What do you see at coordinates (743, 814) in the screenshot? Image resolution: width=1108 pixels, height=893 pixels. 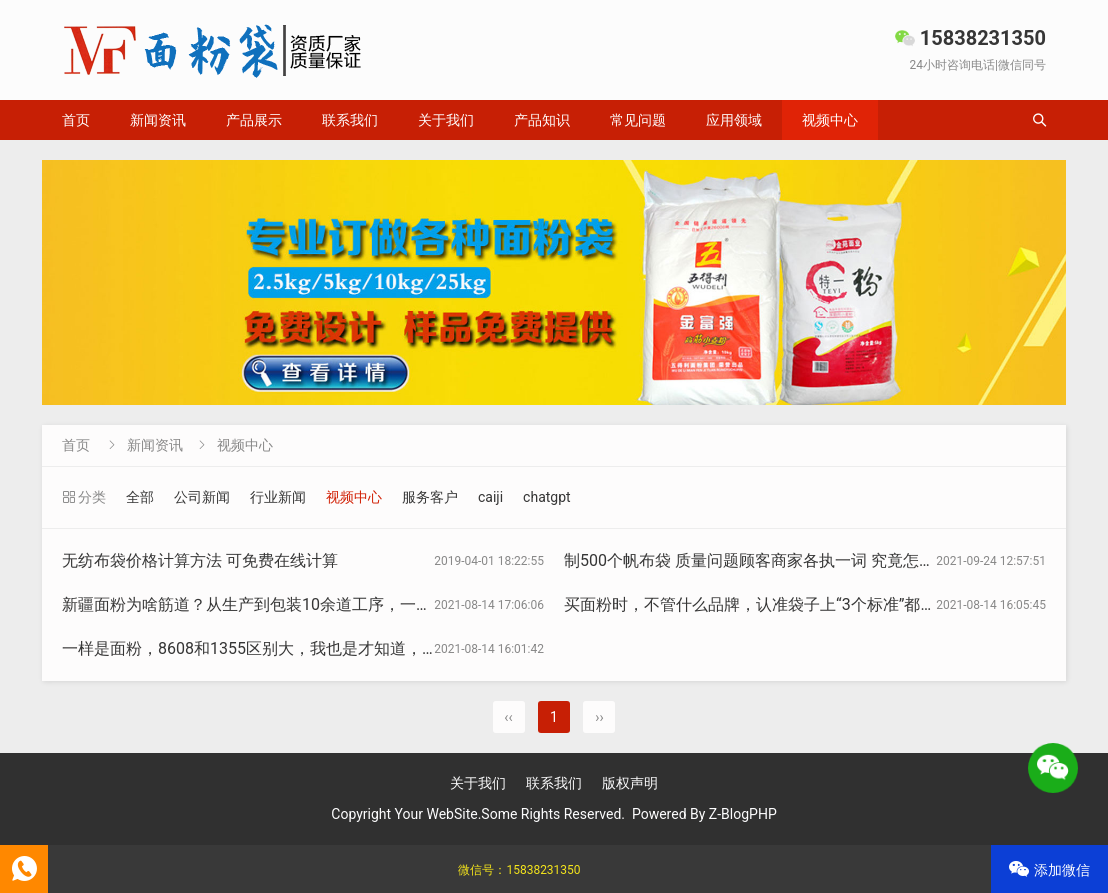 I see `Z-BlogPHP` at bounding box center [743, 814].